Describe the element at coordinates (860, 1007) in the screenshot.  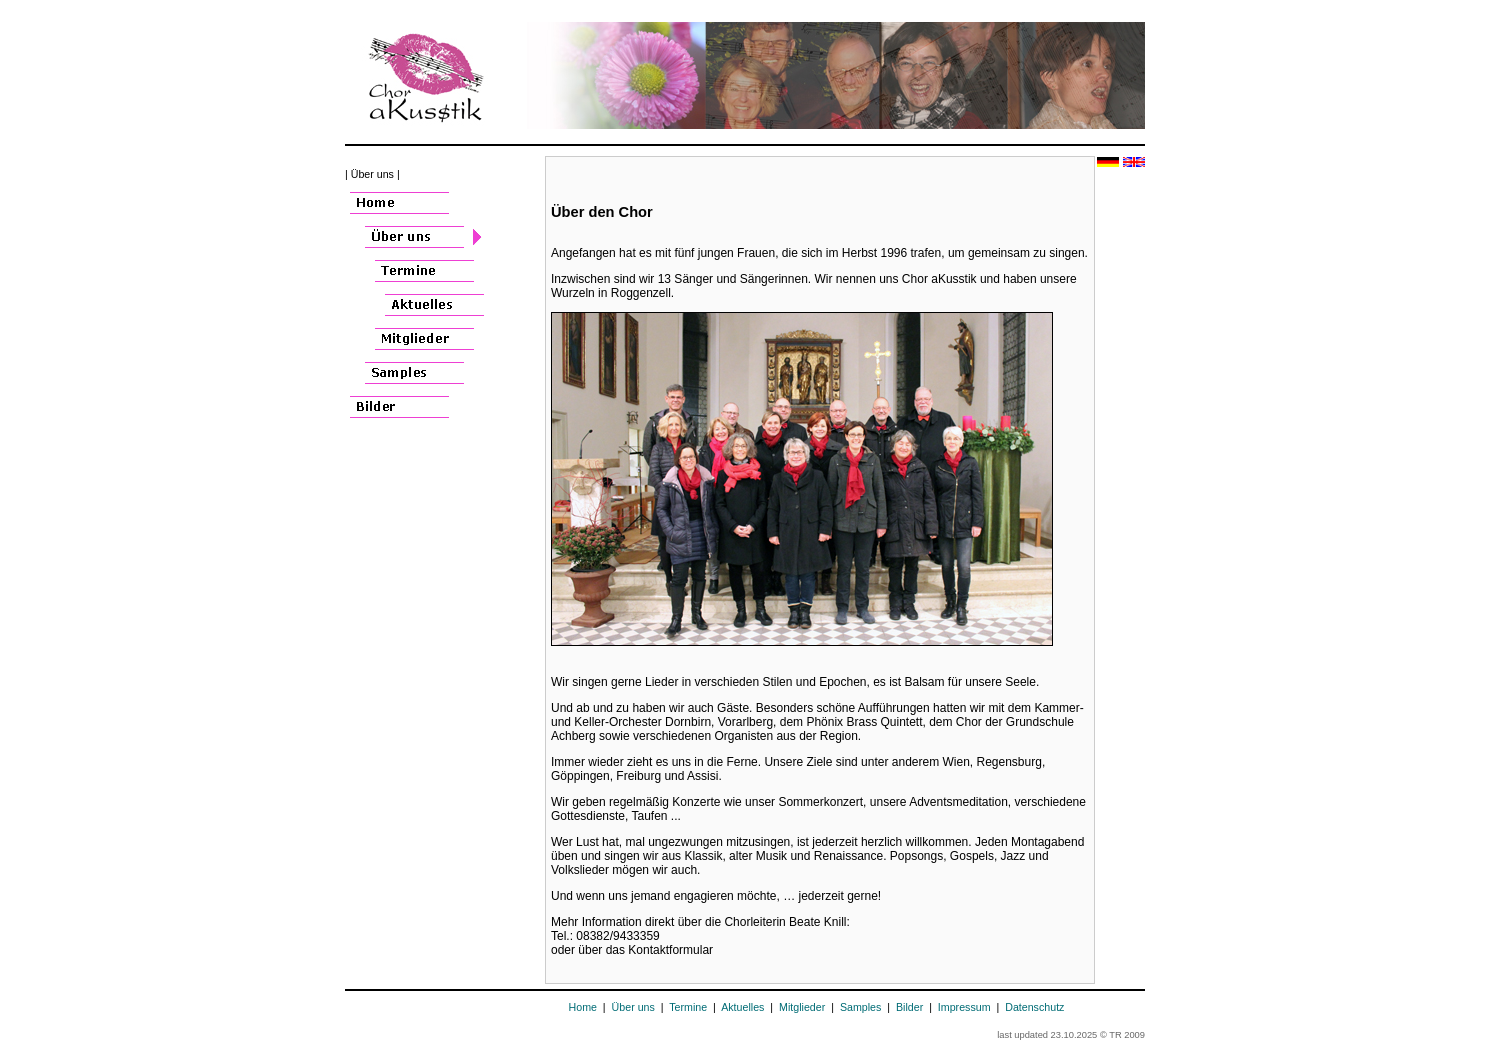
I see `Samples` at that location.